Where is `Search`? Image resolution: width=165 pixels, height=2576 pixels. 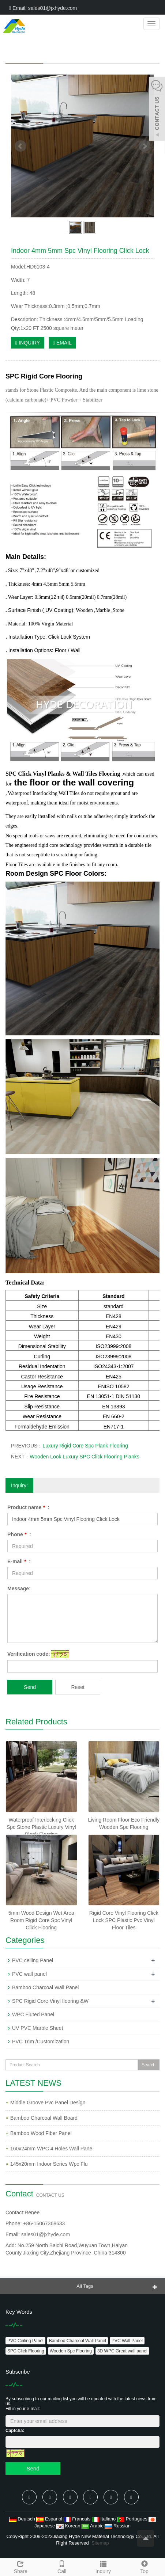 Search is located at coordinates (148, 2064).